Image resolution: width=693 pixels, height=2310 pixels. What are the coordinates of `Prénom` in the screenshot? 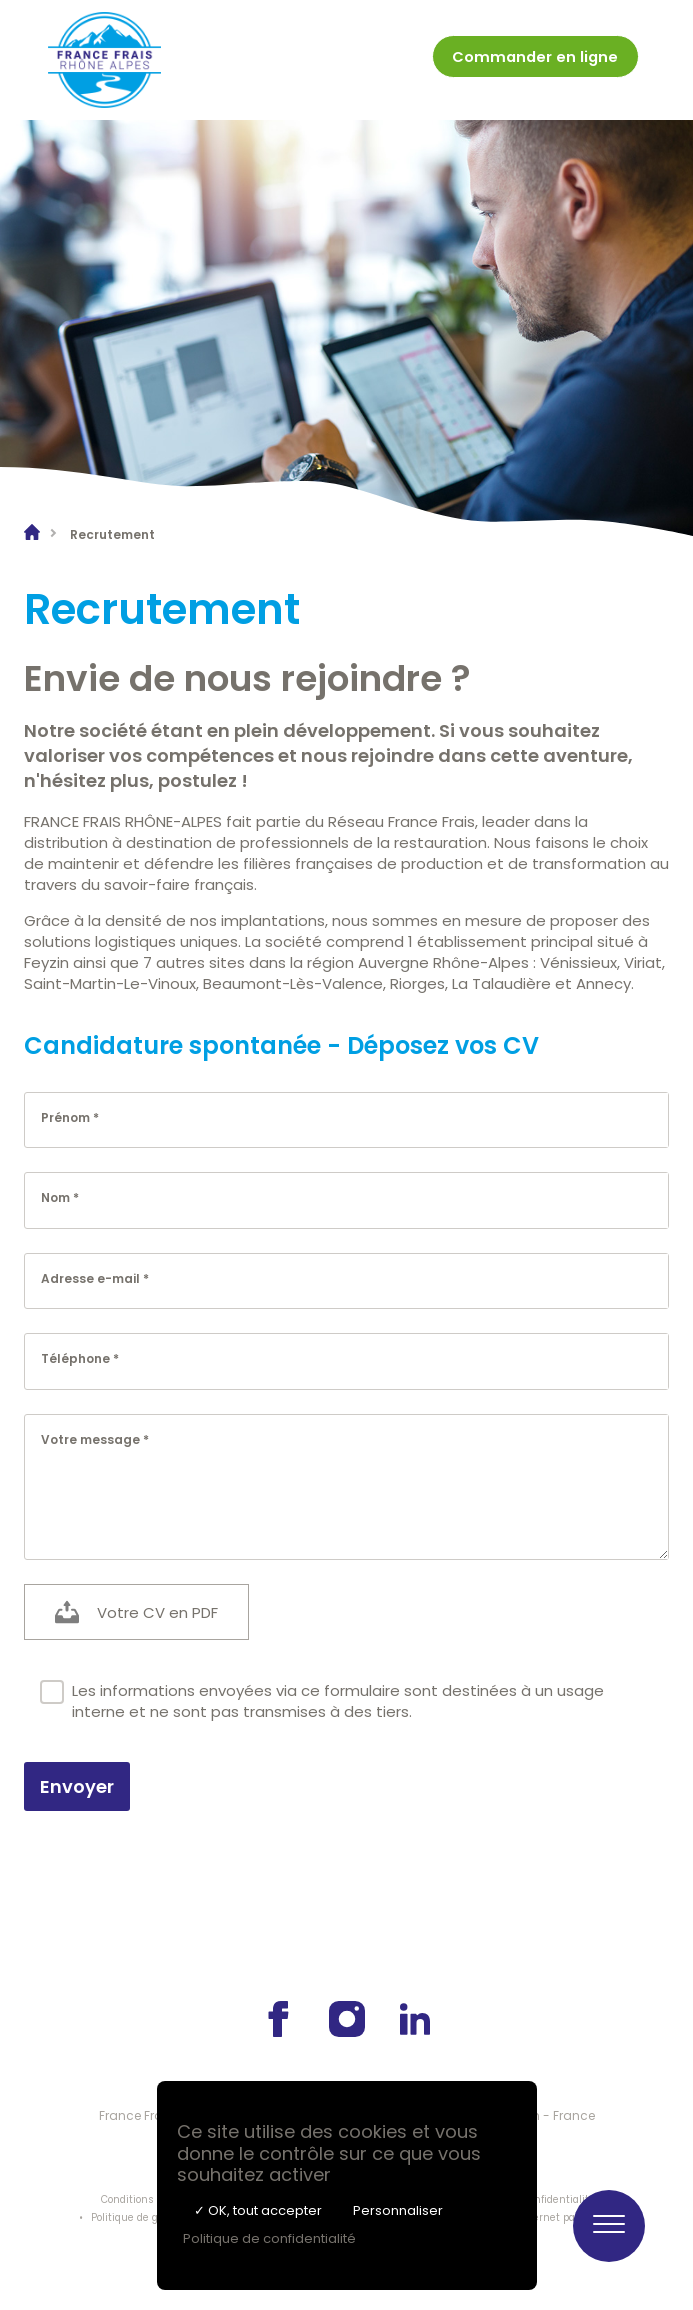 It's located at (65, 1116).